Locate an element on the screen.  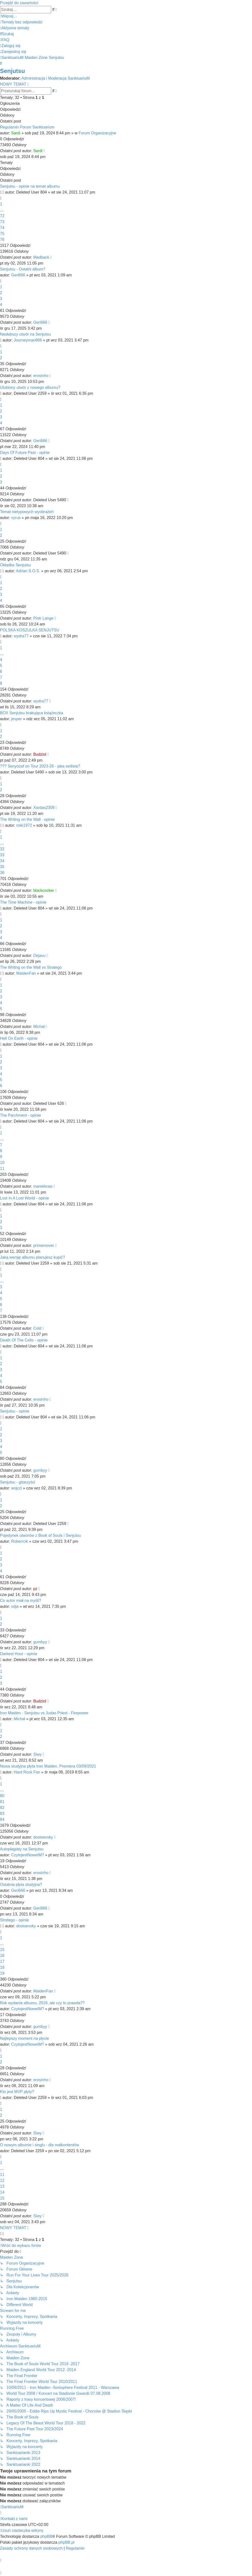
??? Senyózaf on Tour 2023-26 - jaka setlista? is located at coordinates (40, 766).